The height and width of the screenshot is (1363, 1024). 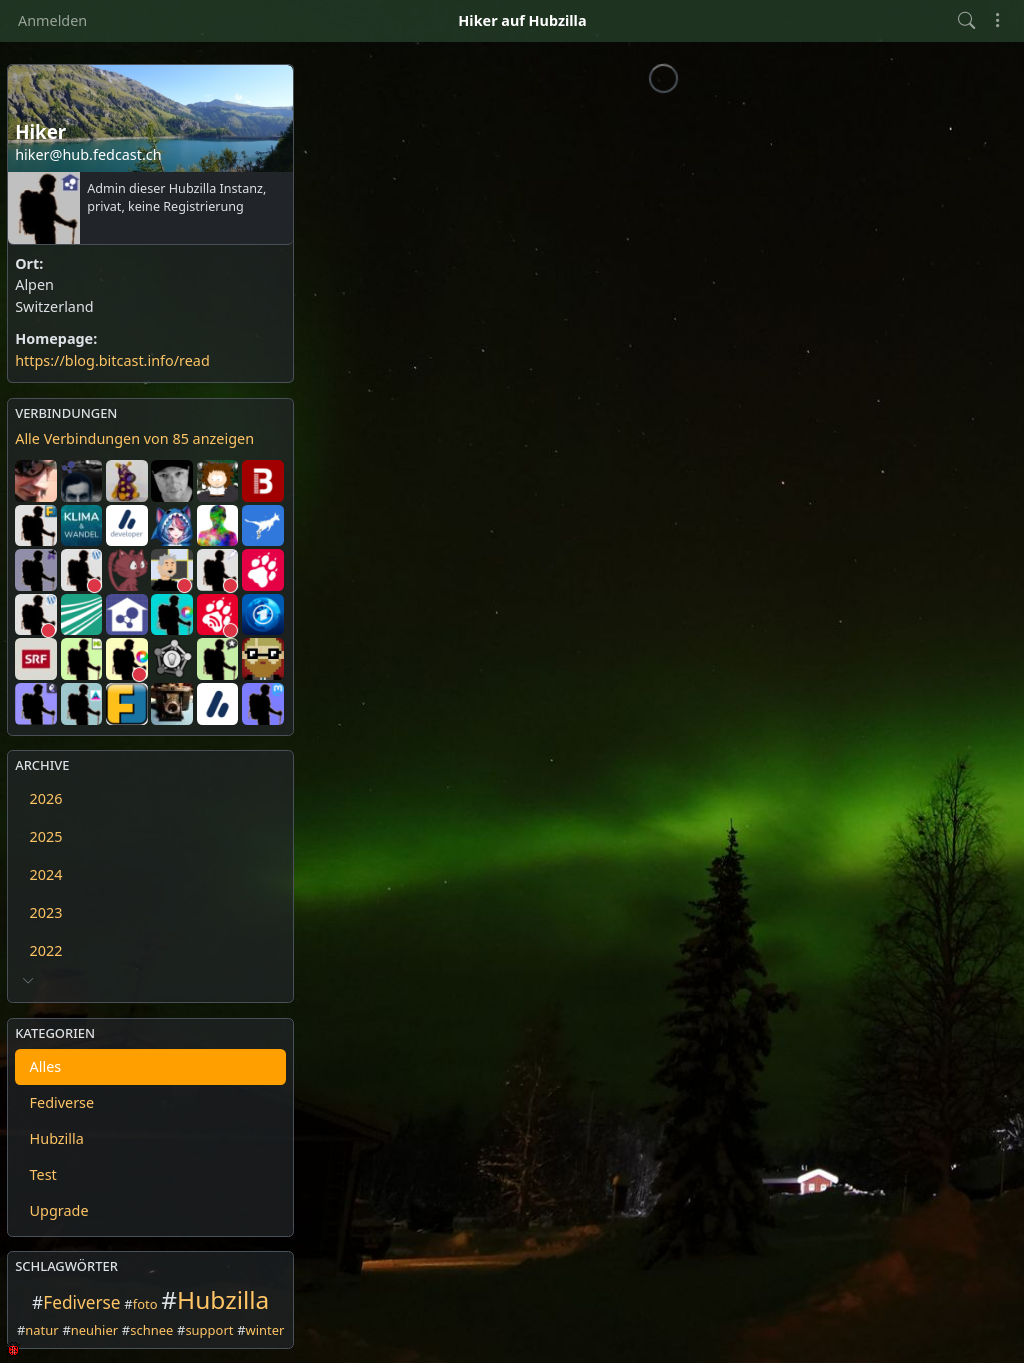 I want to click on 2023, so click(x=46, y=912).